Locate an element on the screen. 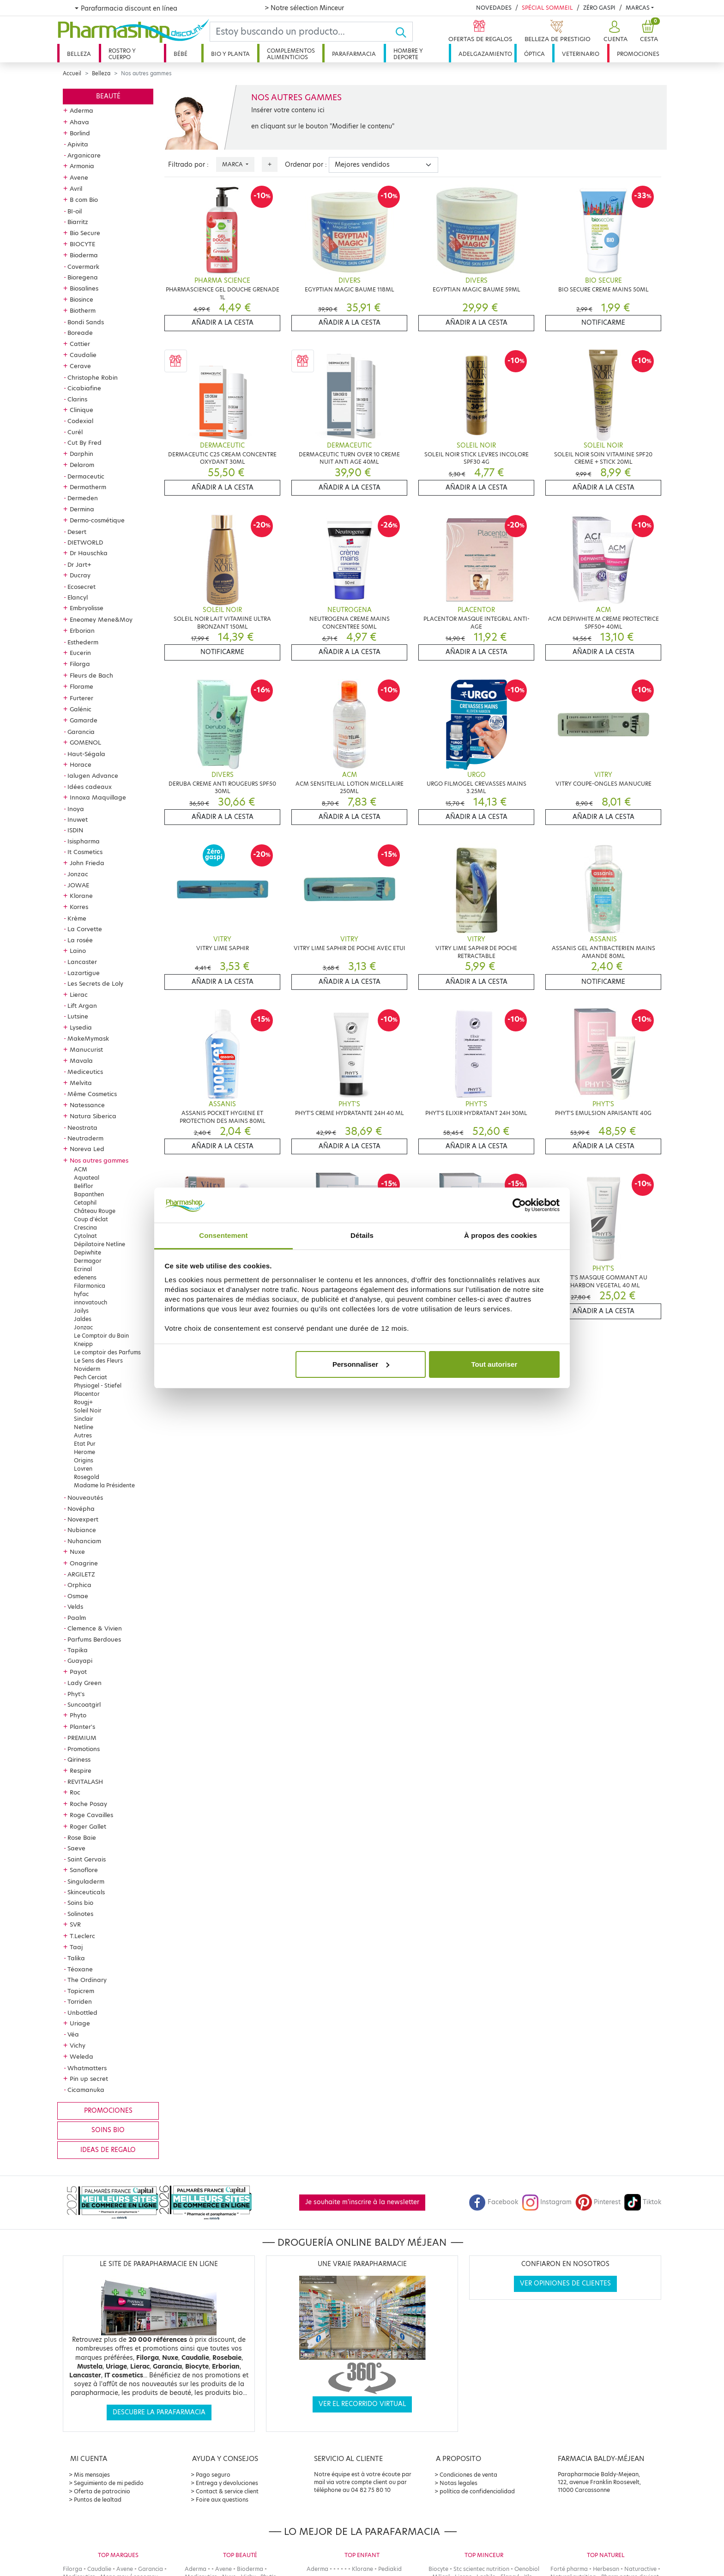  Ecosecret is located at coordinates (81, 586).